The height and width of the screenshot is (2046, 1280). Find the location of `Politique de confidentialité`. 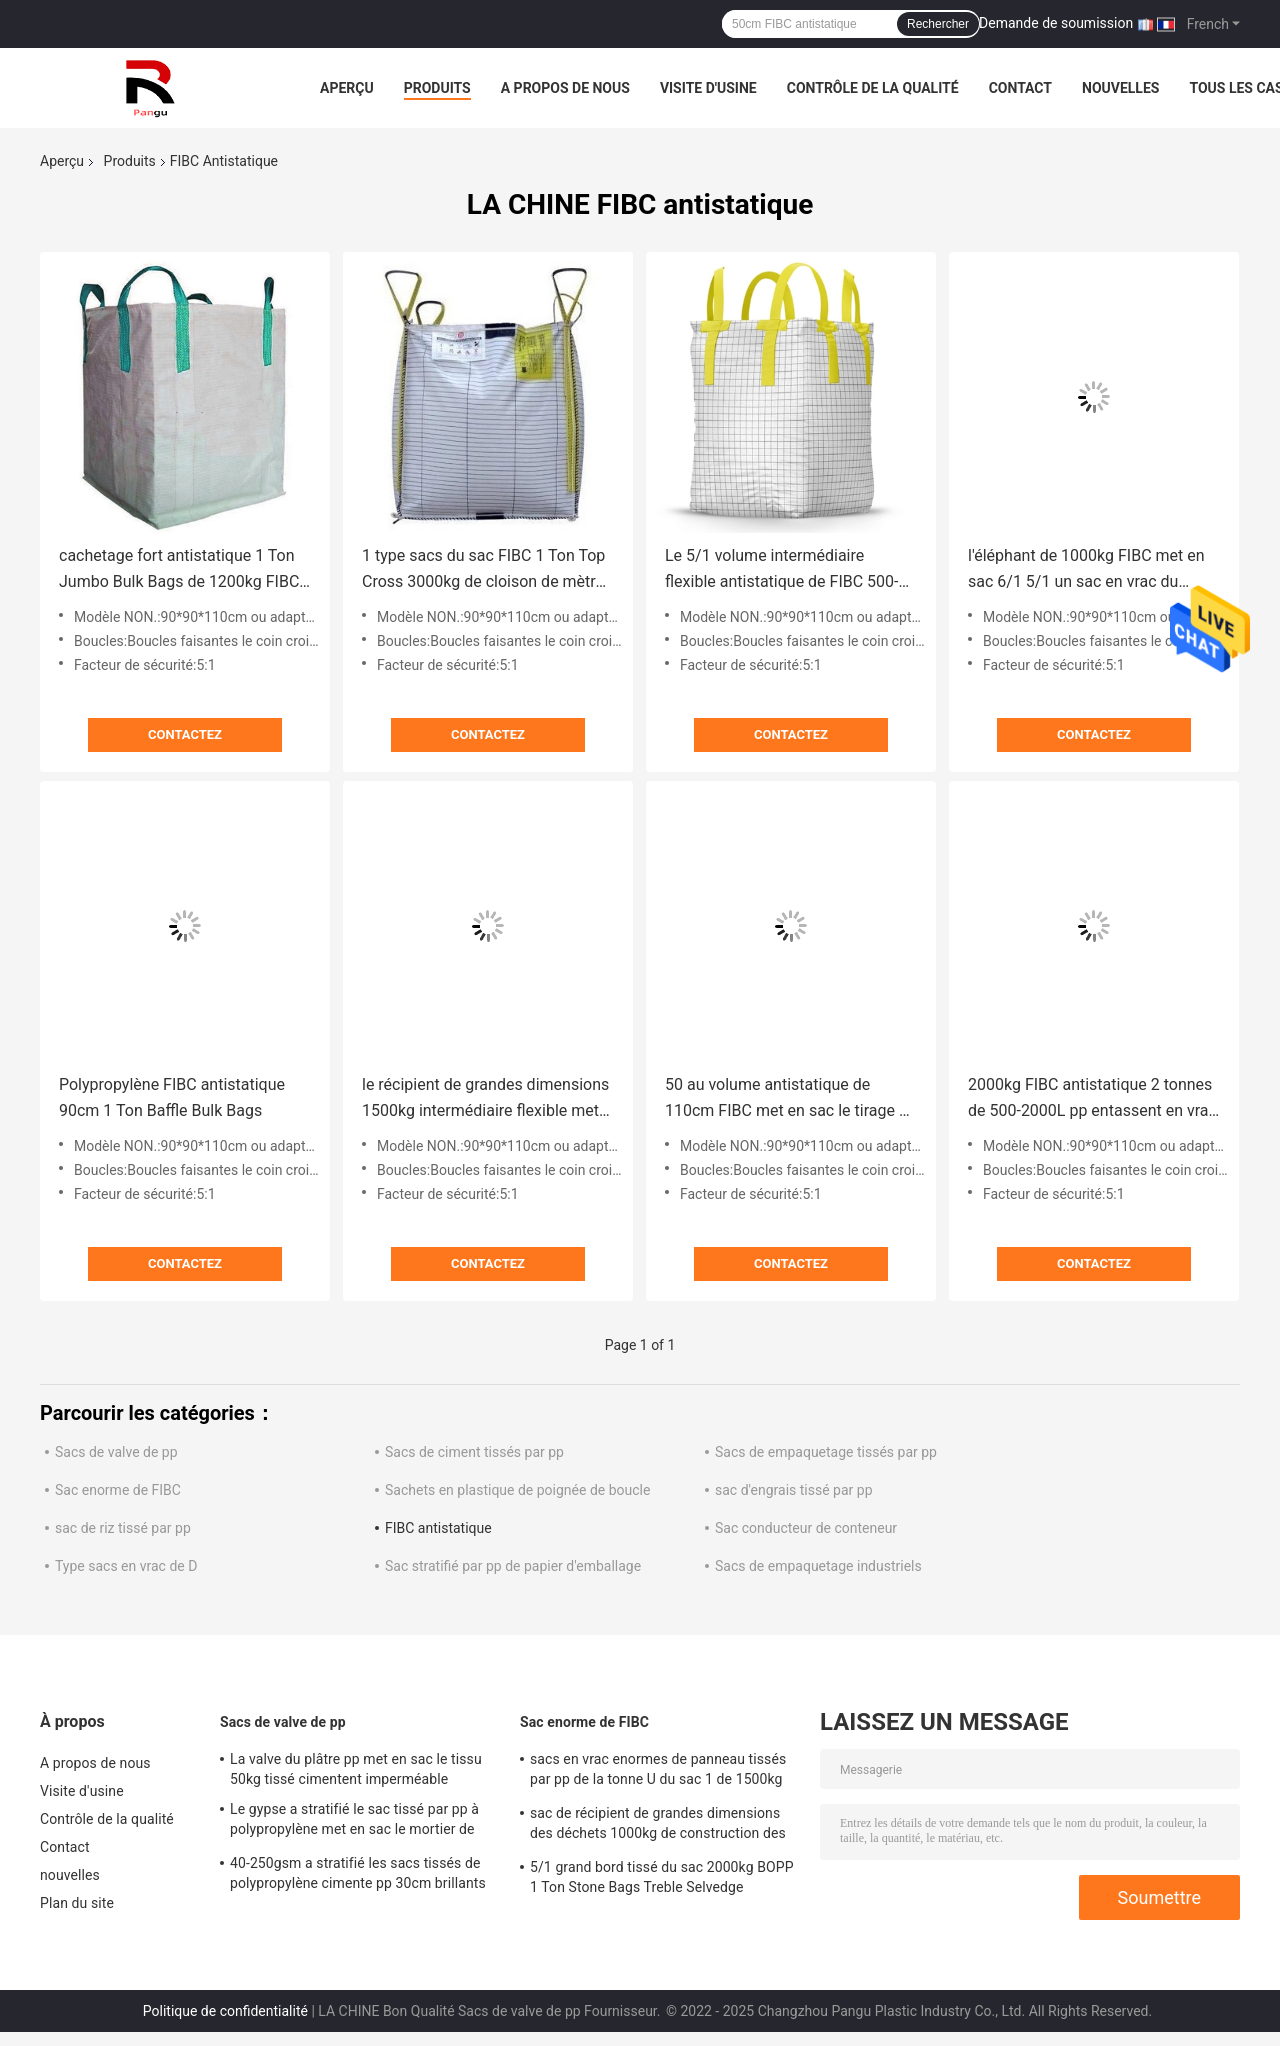

Politique de confidentialité is located at coordinates (225, 2011).